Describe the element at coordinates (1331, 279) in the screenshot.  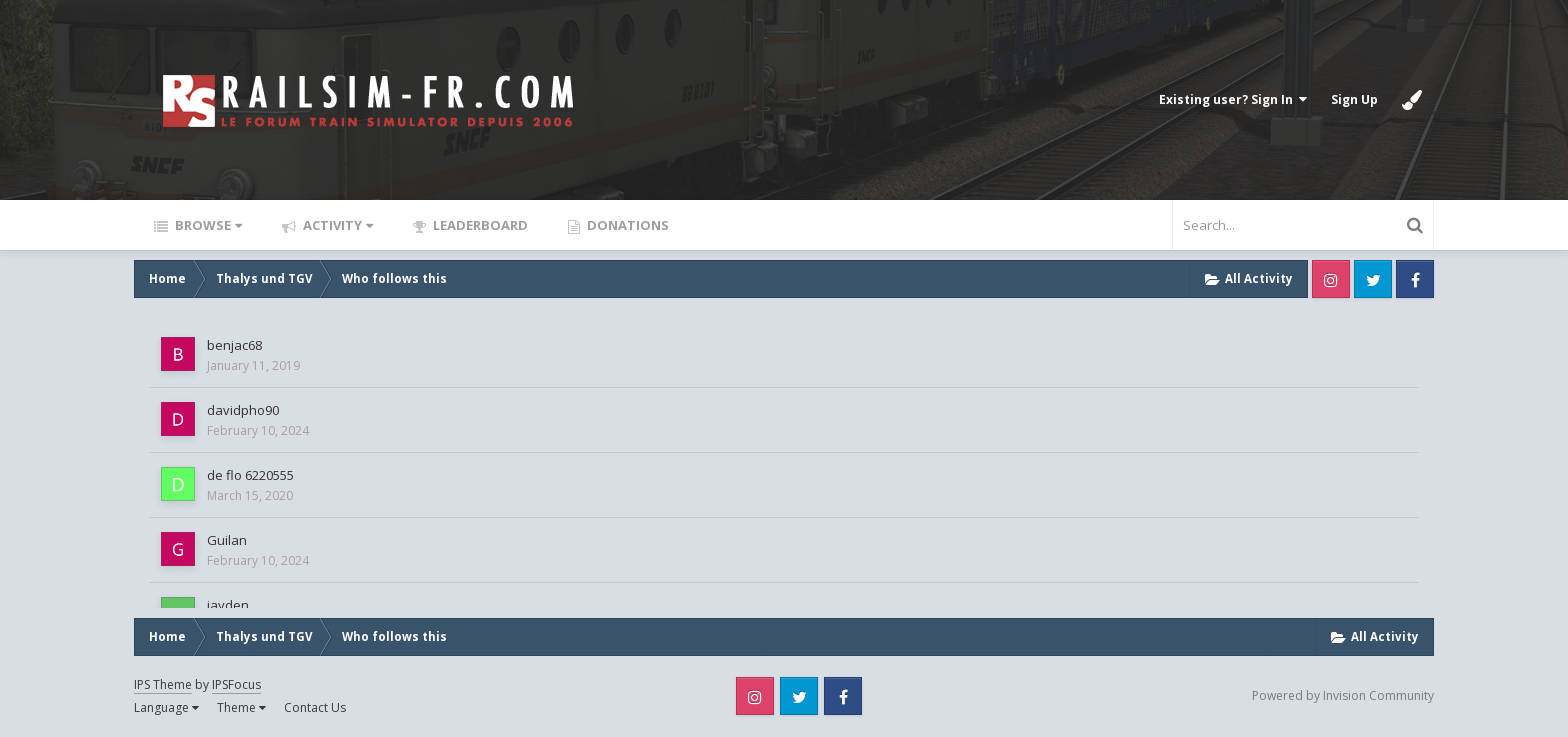
I see `Instagram` at that location.